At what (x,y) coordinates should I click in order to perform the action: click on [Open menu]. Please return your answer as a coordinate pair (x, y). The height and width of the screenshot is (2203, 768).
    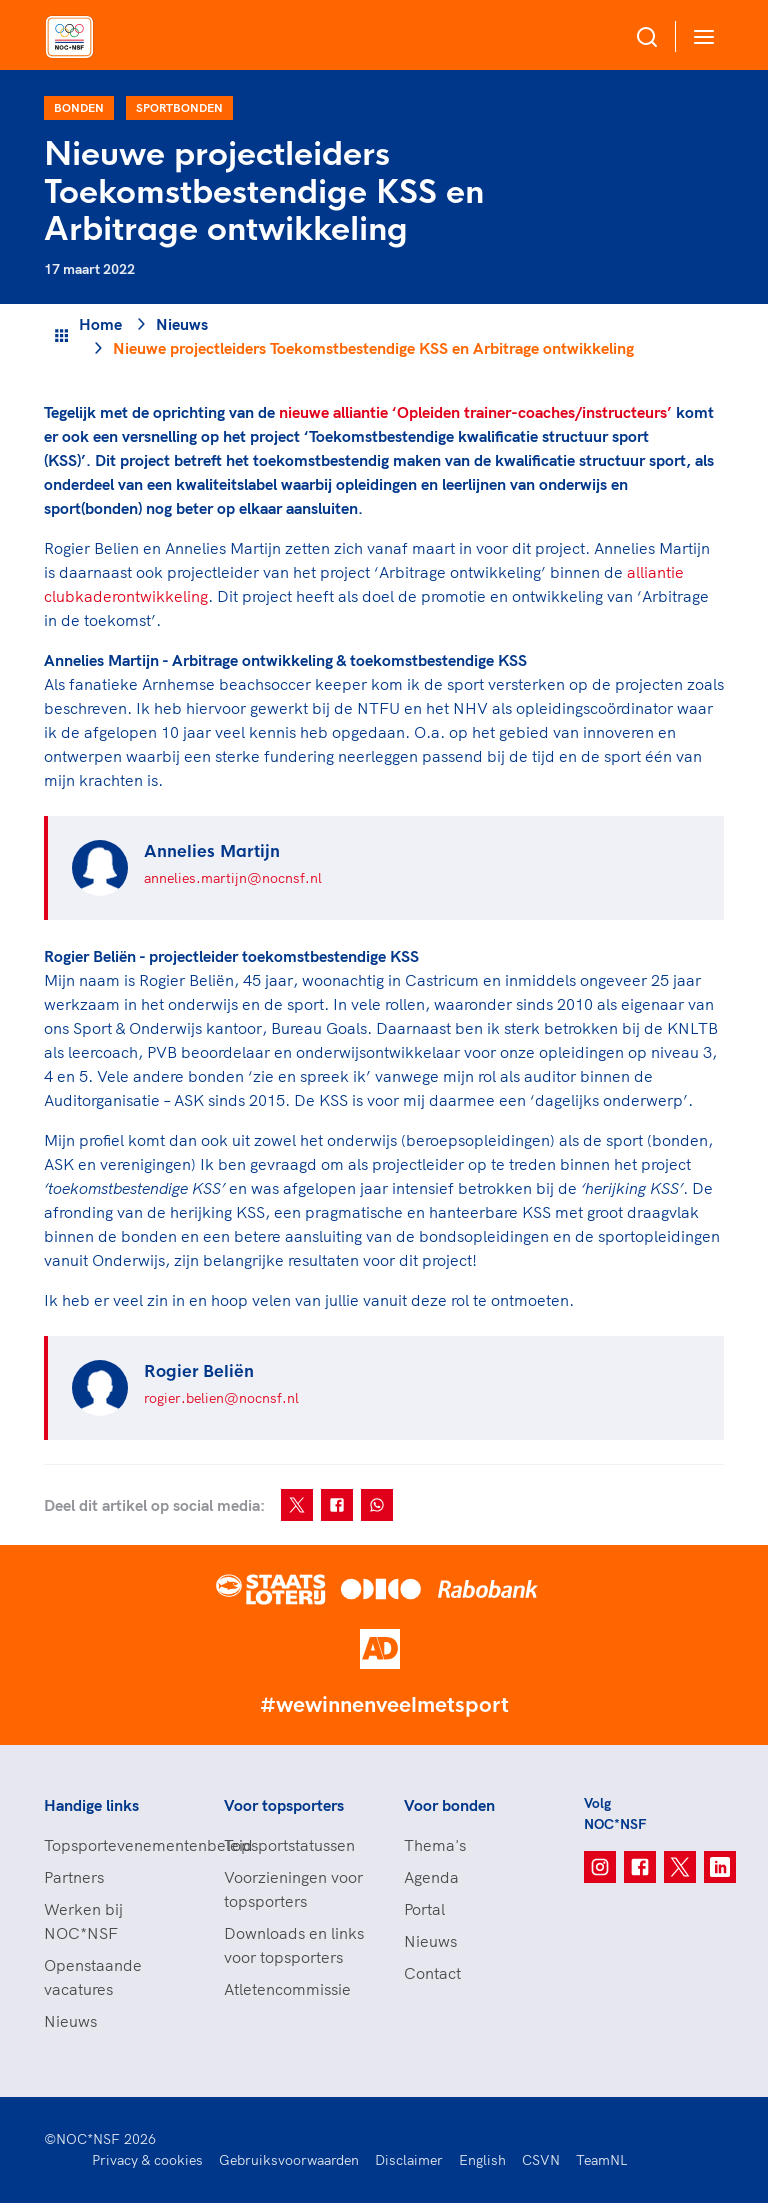
    Looking at the image, I should click on (700, 36).